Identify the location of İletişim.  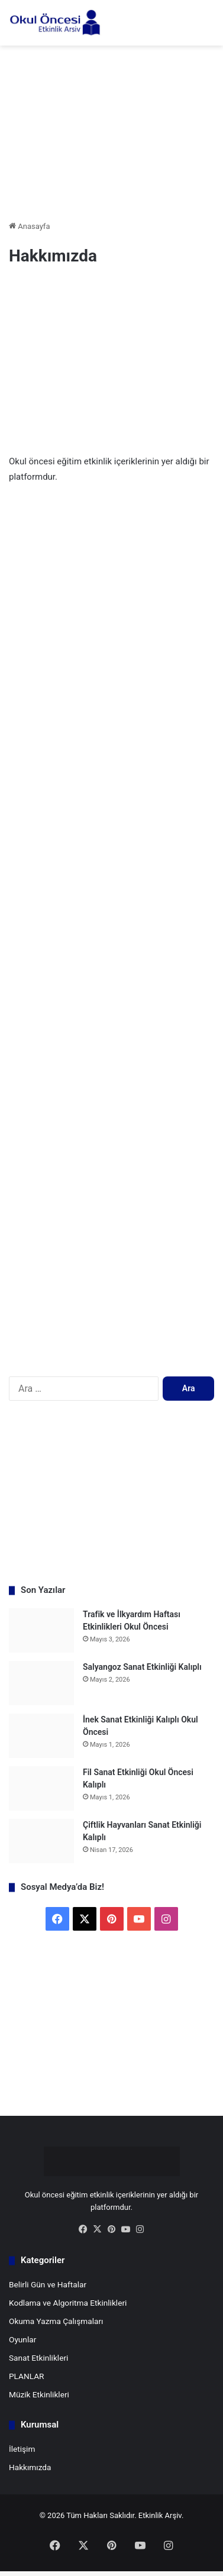
(22, 2449).